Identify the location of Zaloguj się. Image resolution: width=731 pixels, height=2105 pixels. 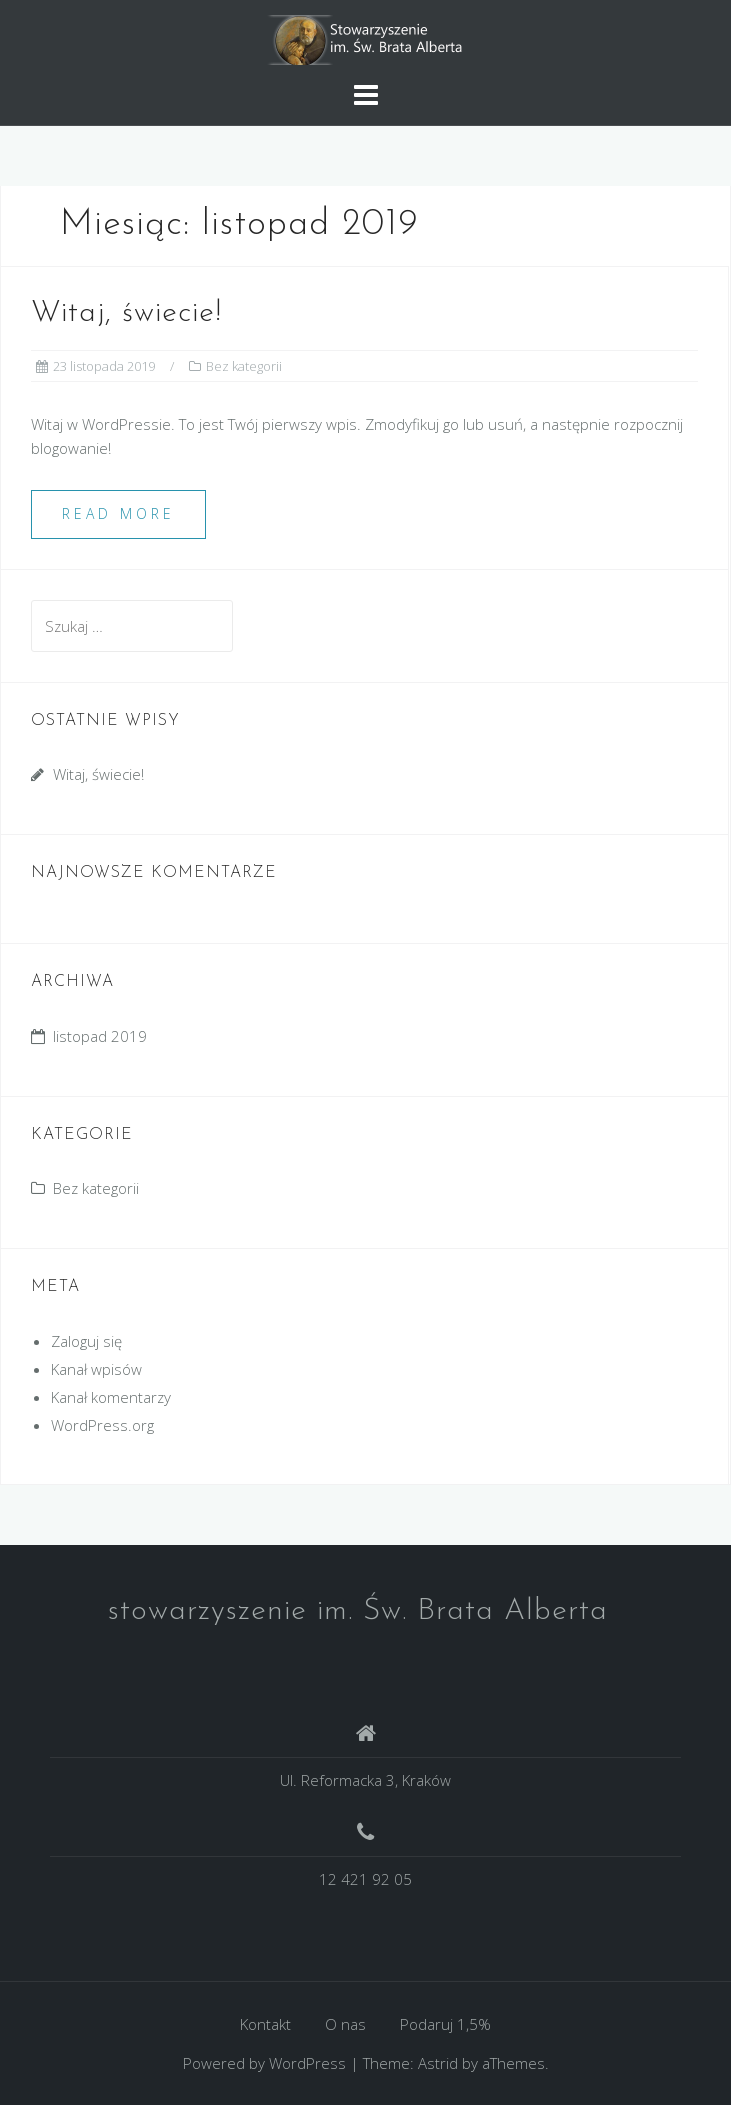
(86, 1341).